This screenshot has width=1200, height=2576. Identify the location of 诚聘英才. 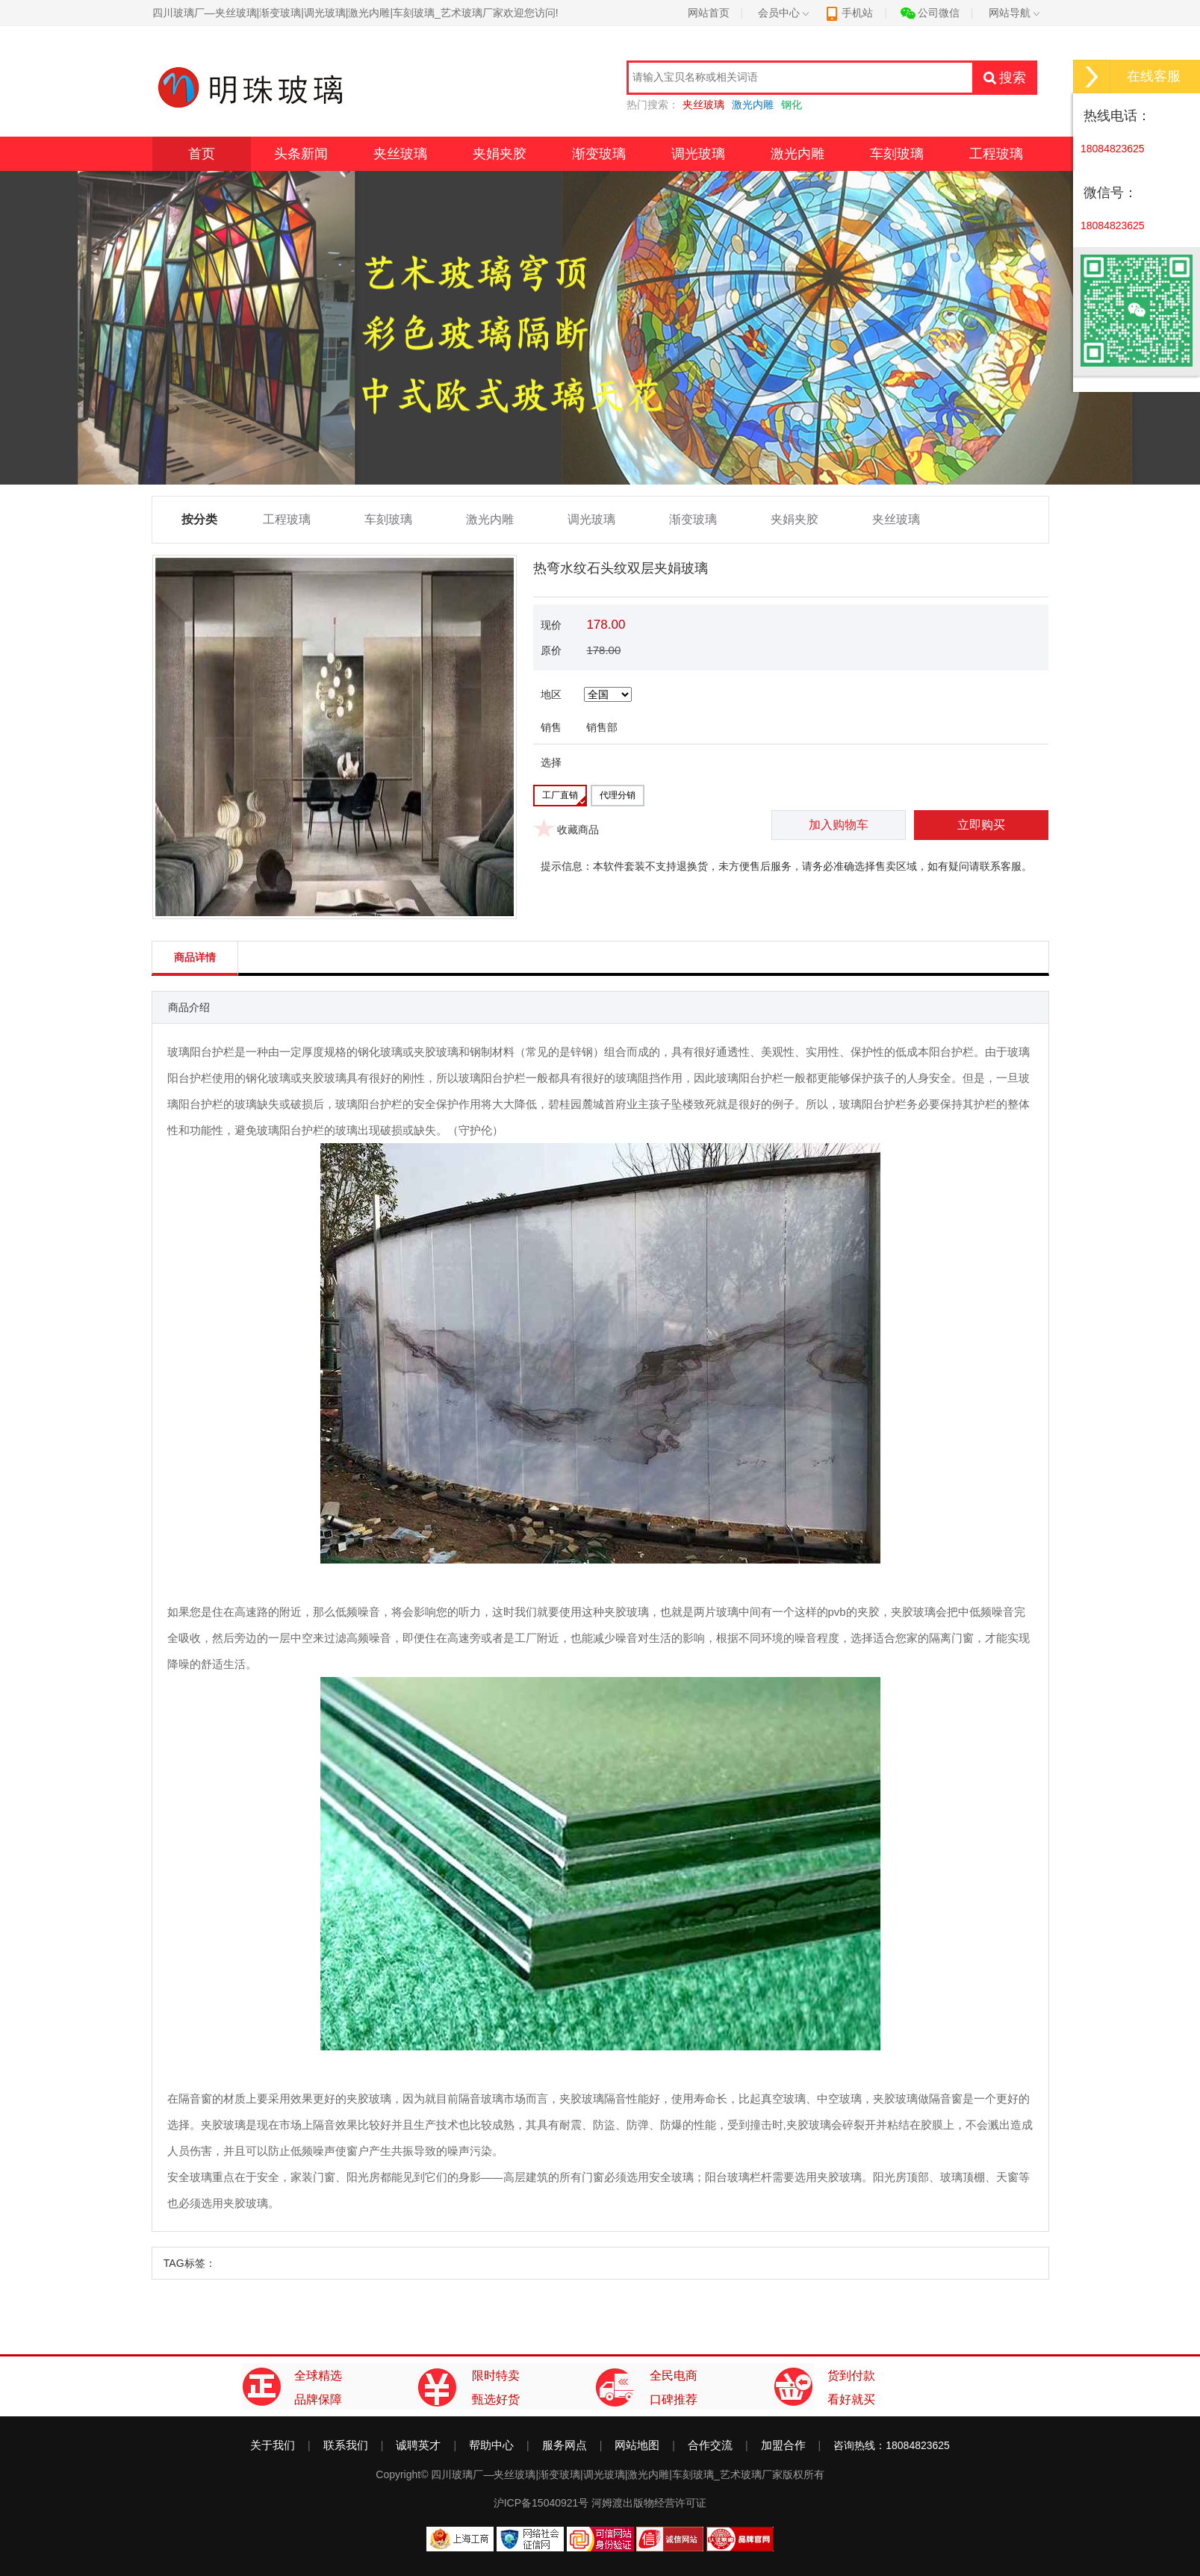
(418, 2445).